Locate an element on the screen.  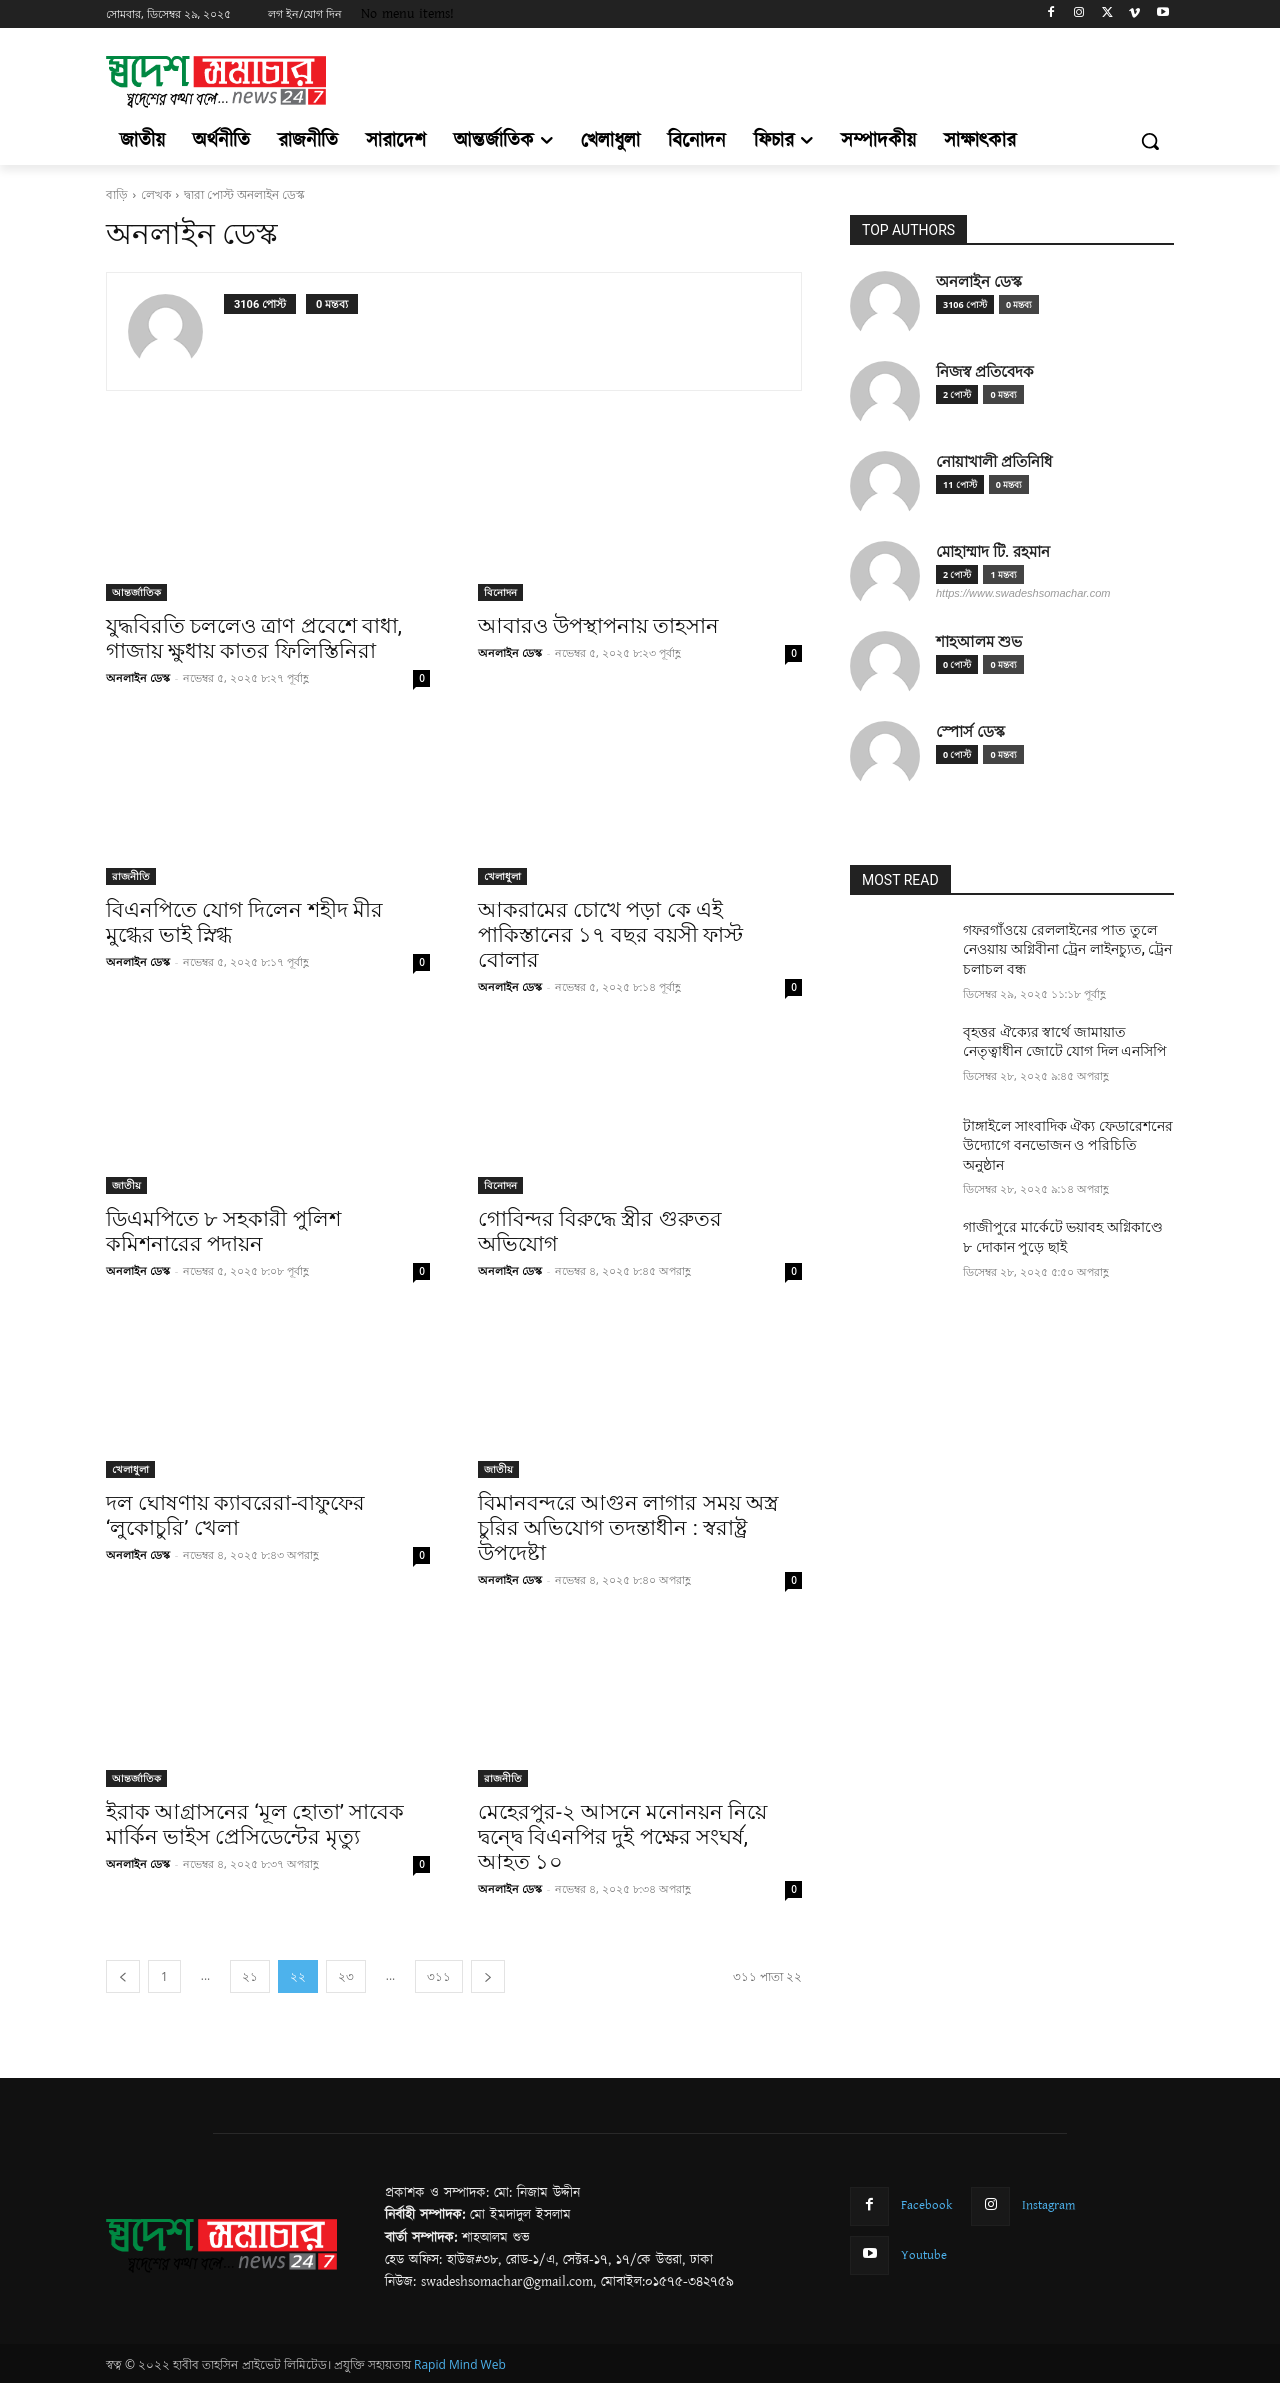
Youtube is located at coordinates (924, 2255).